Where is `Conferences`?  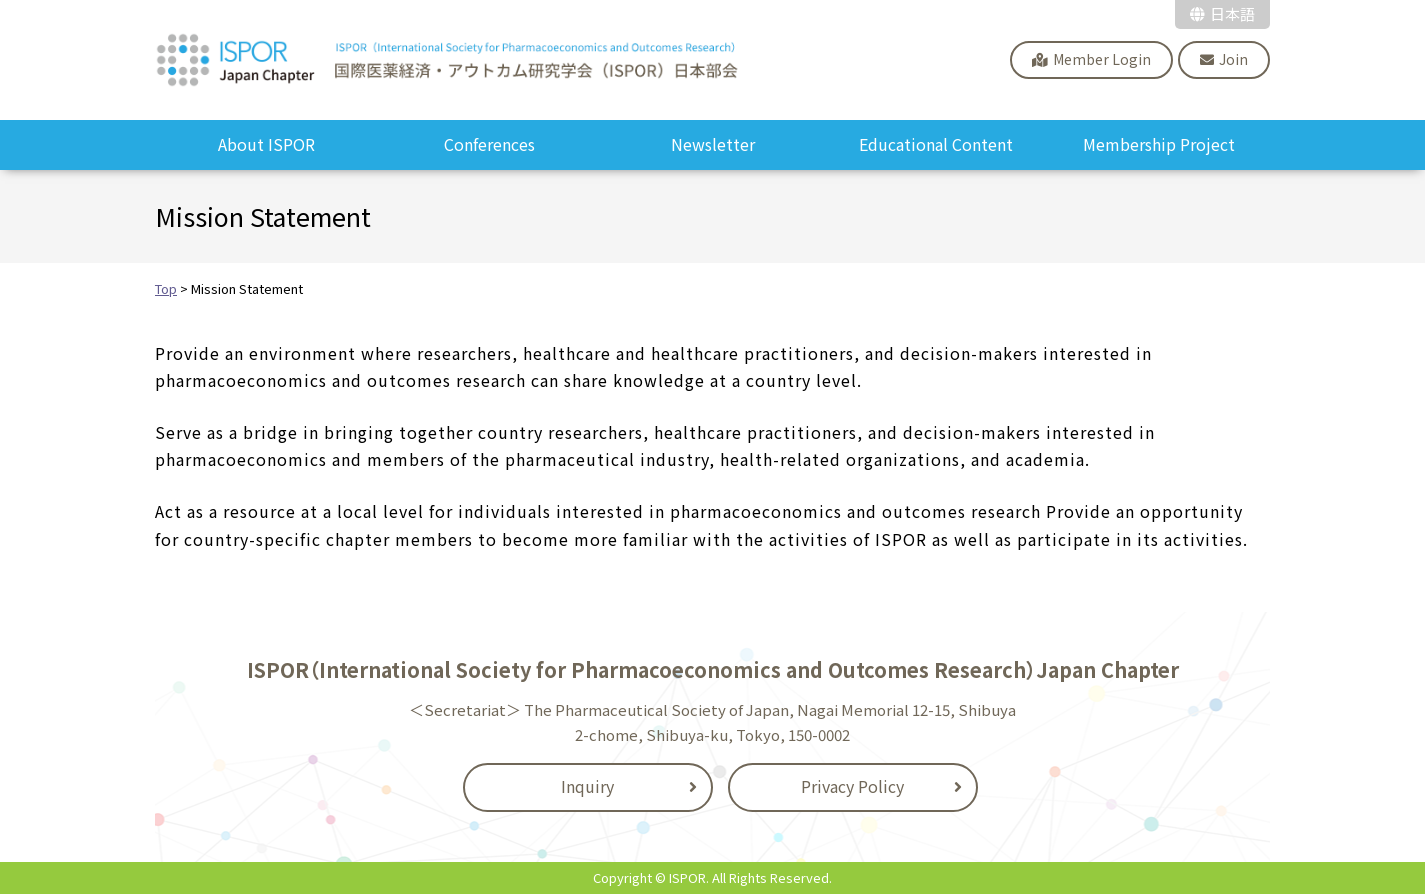
Conferences is located at coordinates (489, 144).